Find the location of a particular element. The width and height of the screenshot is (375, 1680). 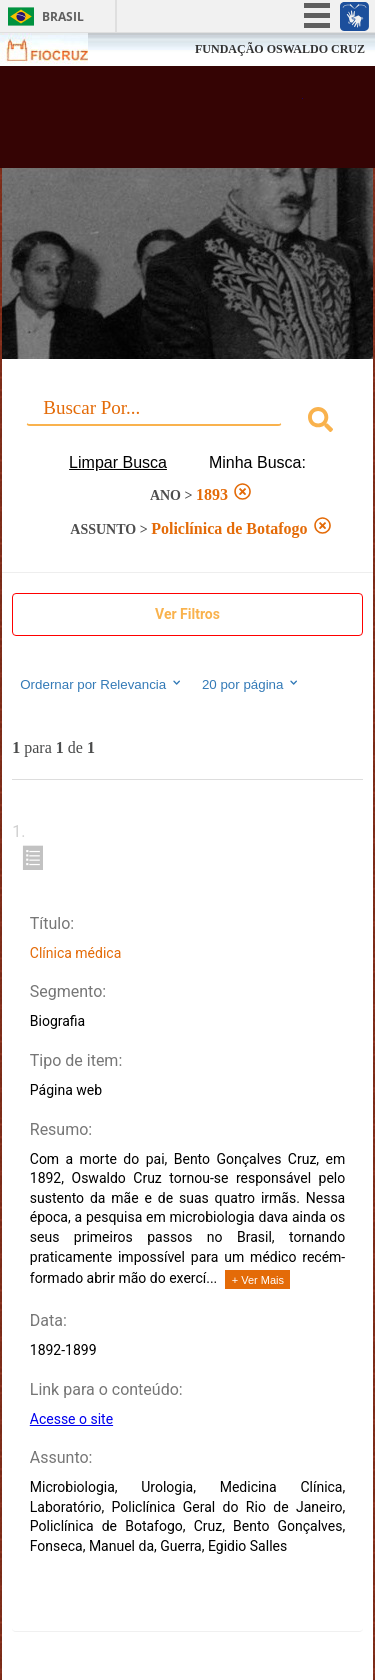

Acesse o site is located at coordinates (71, 1419).